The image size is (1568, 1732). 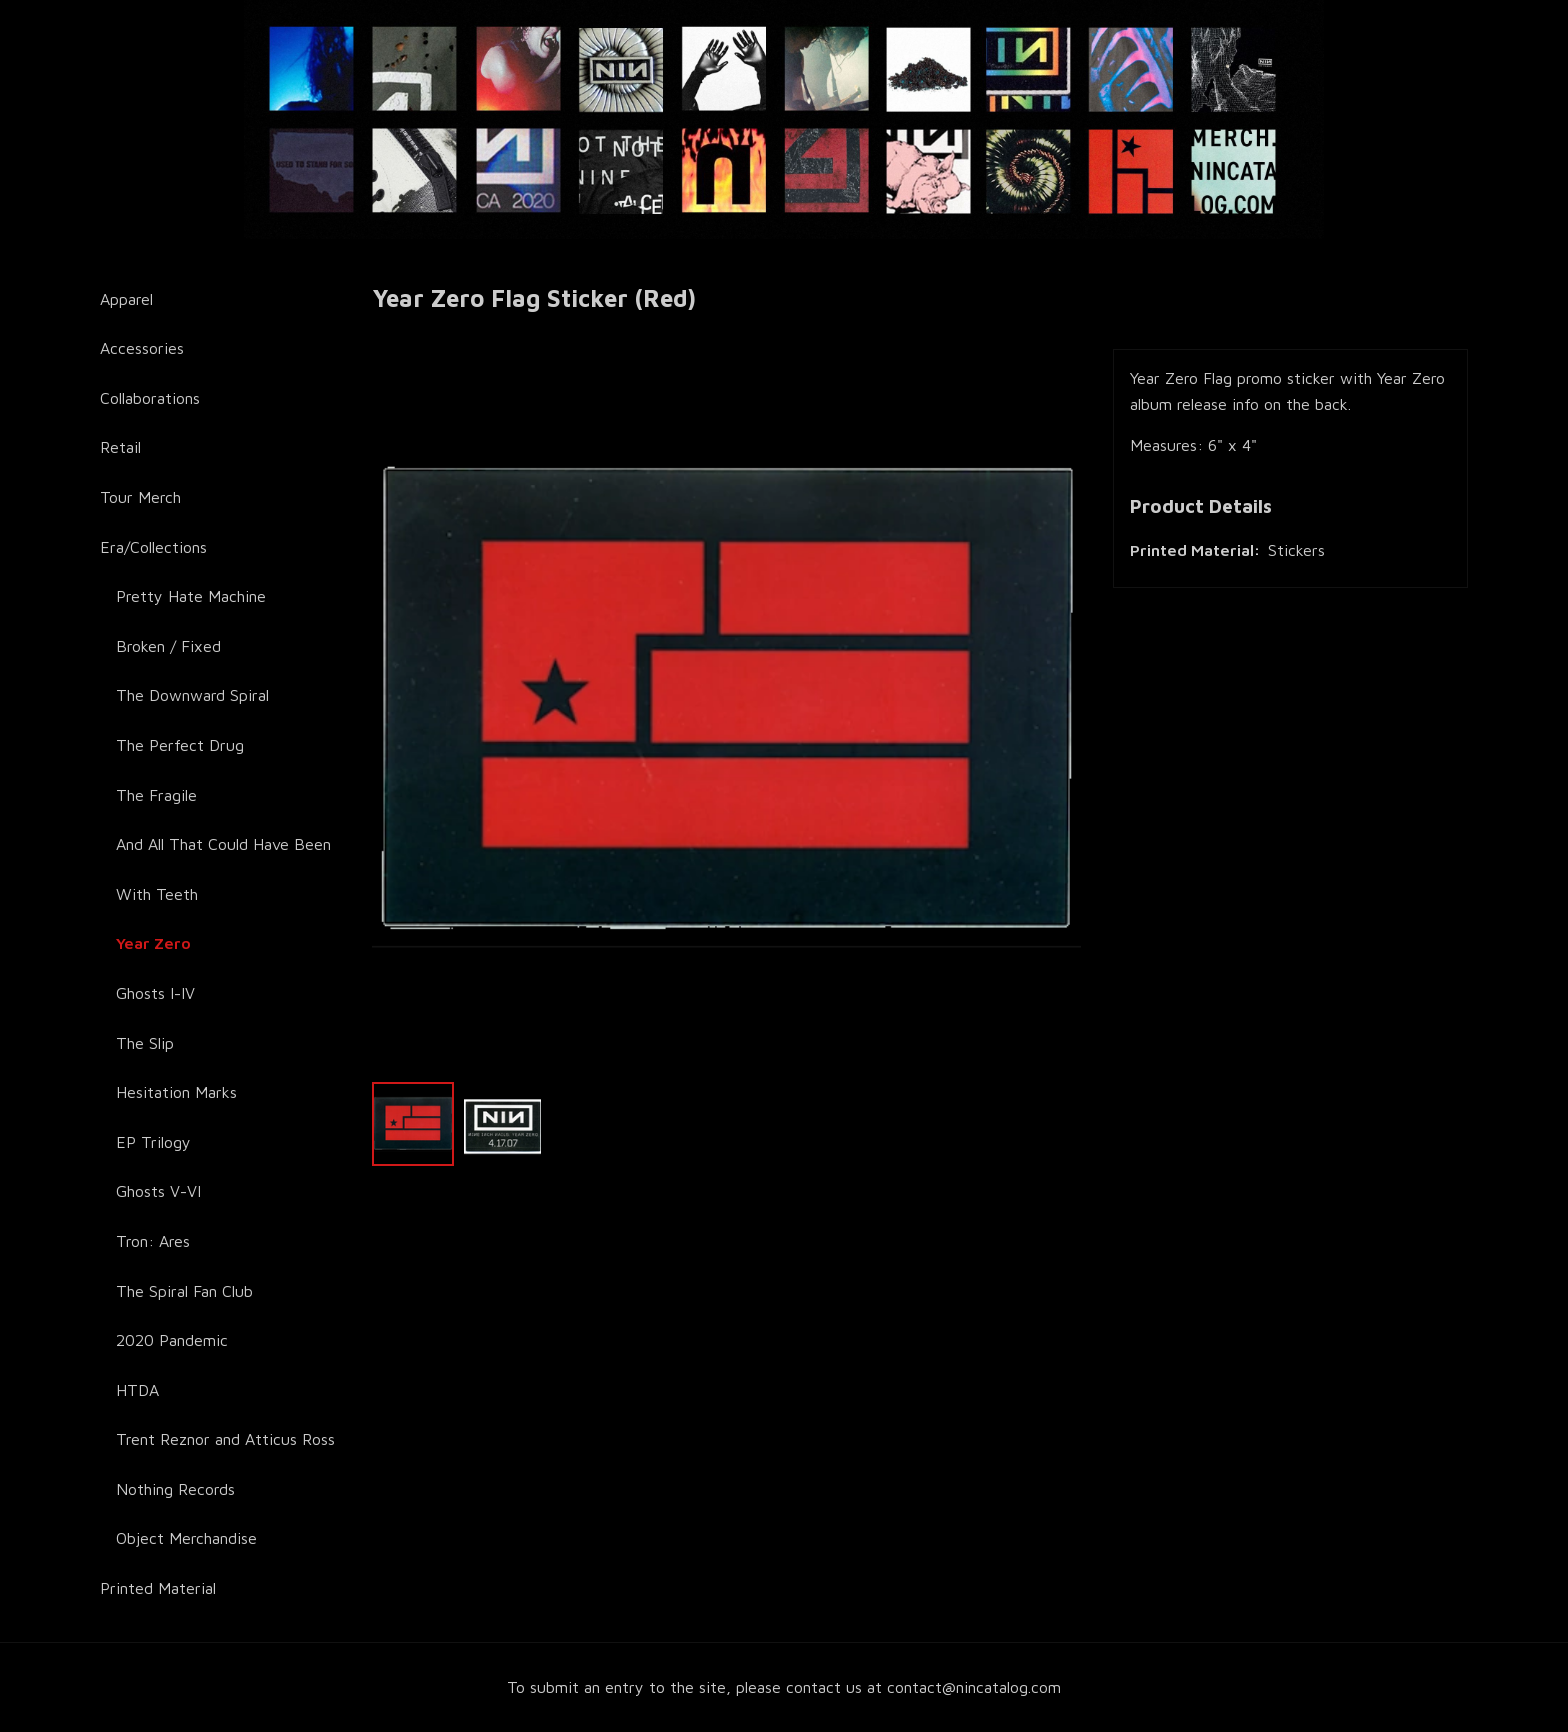 What do you see at coordinates (184, 1291) in the screenshot?
I see `The Spiral Fan Club` at bounding box center [184, 1291].